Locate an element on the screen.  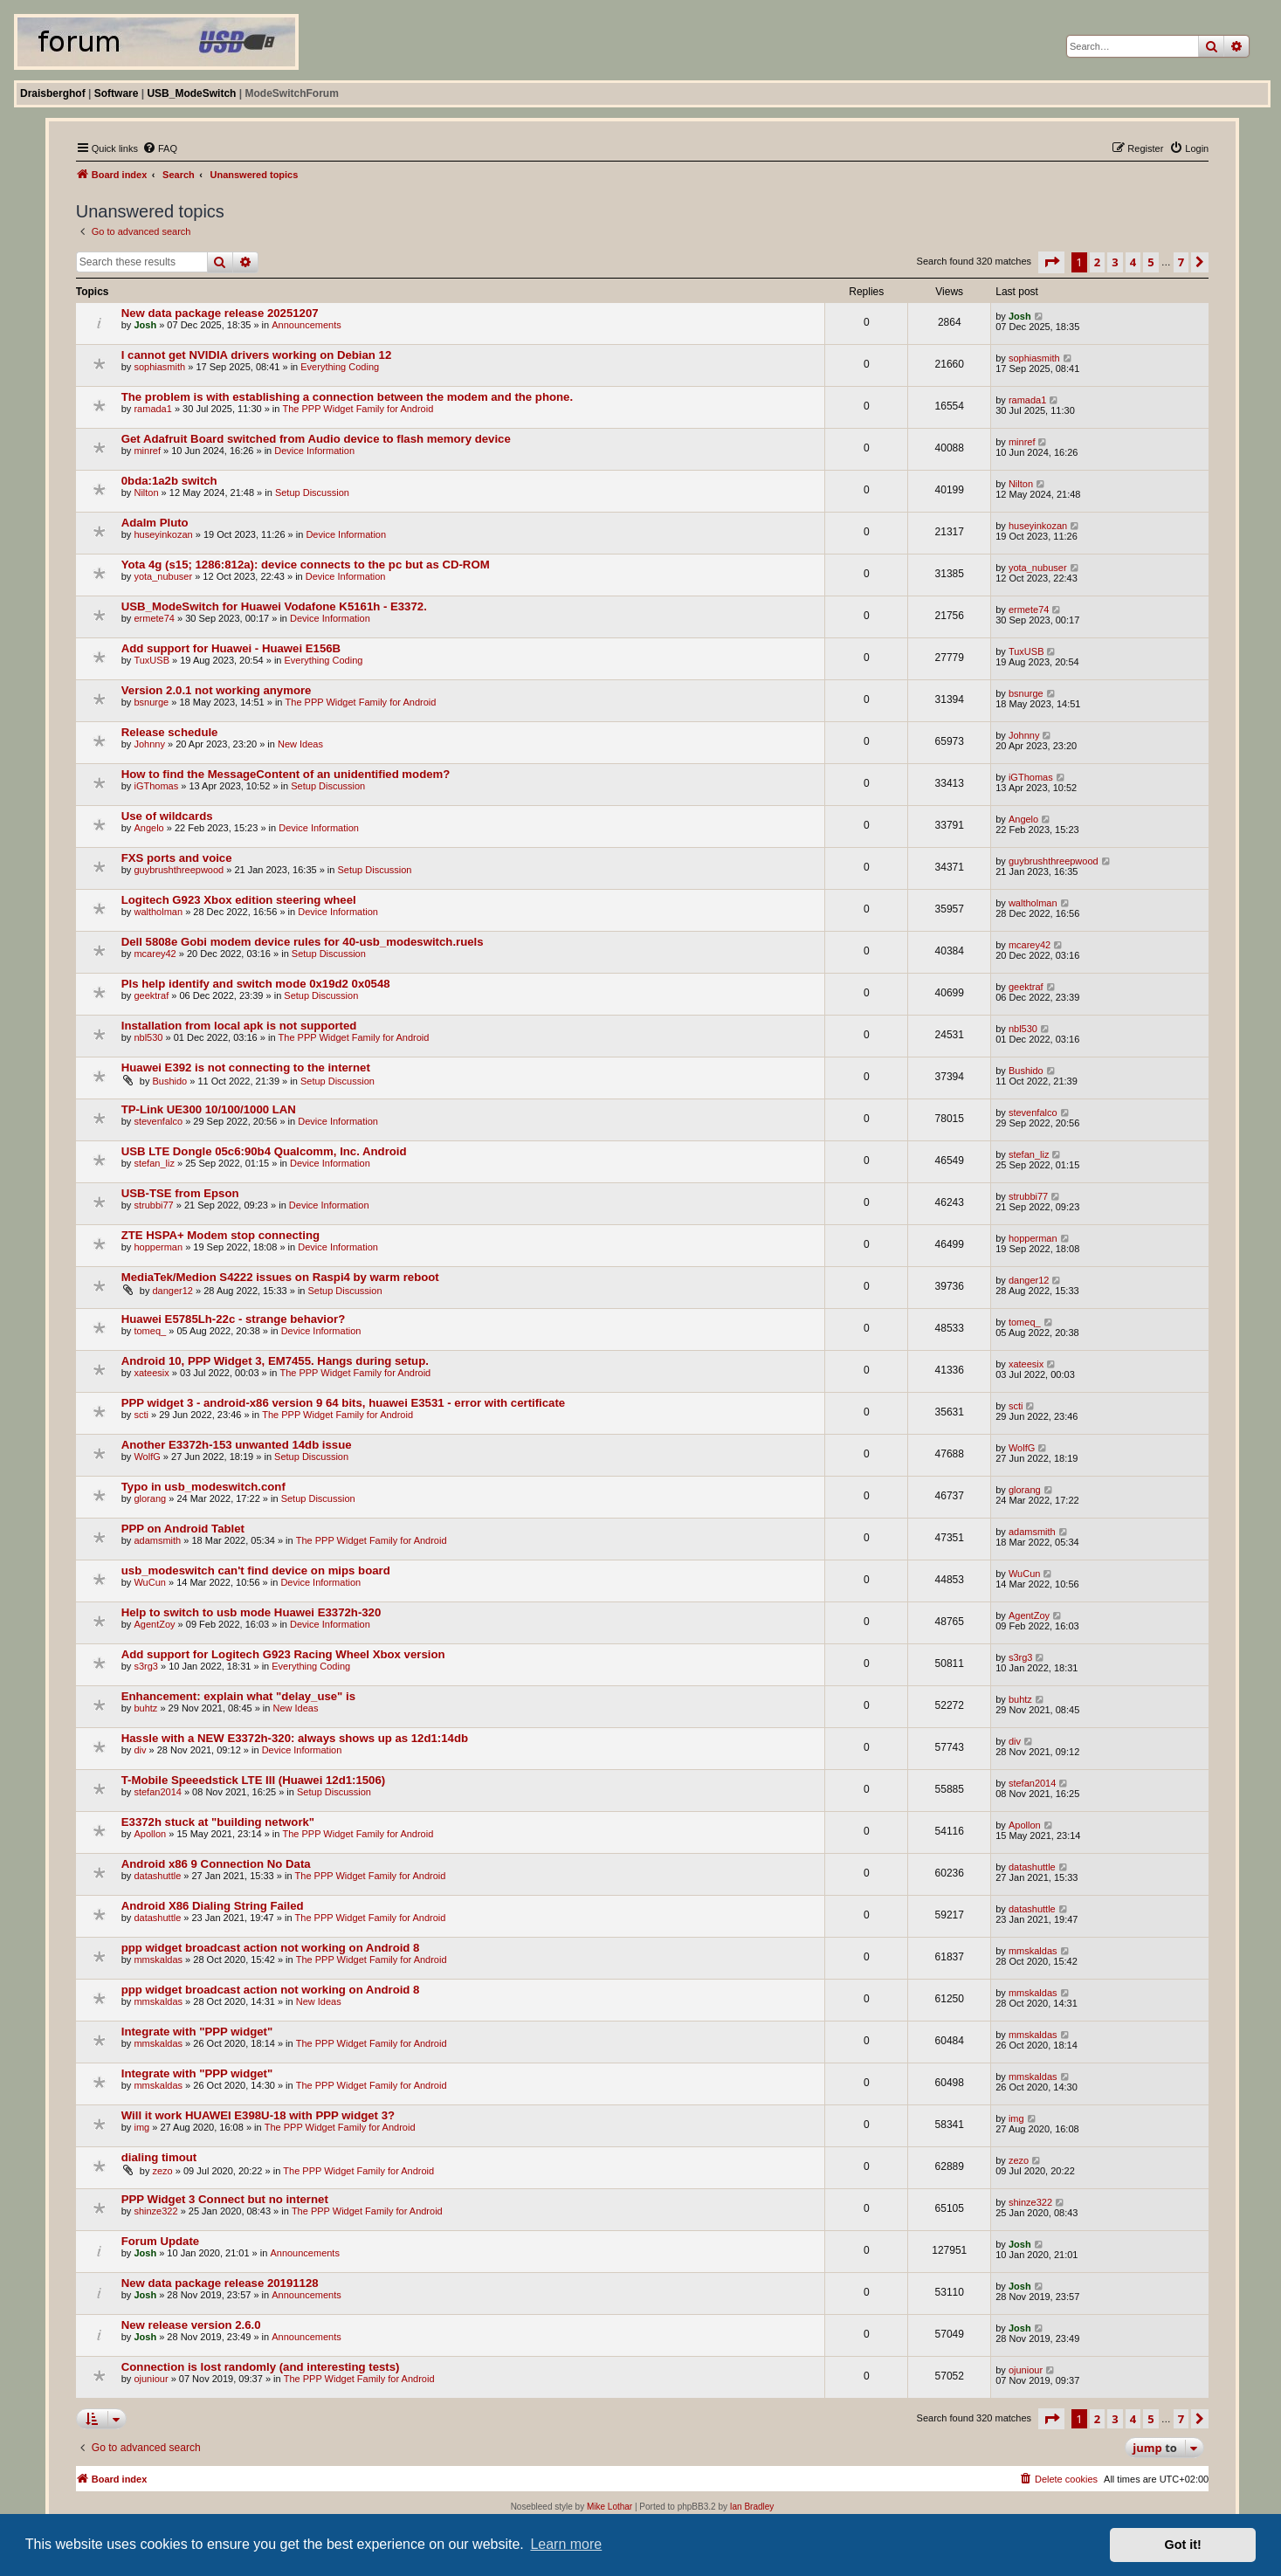
usb_modeswitch can't find device on mips board is located at coordinates (255, 1570).